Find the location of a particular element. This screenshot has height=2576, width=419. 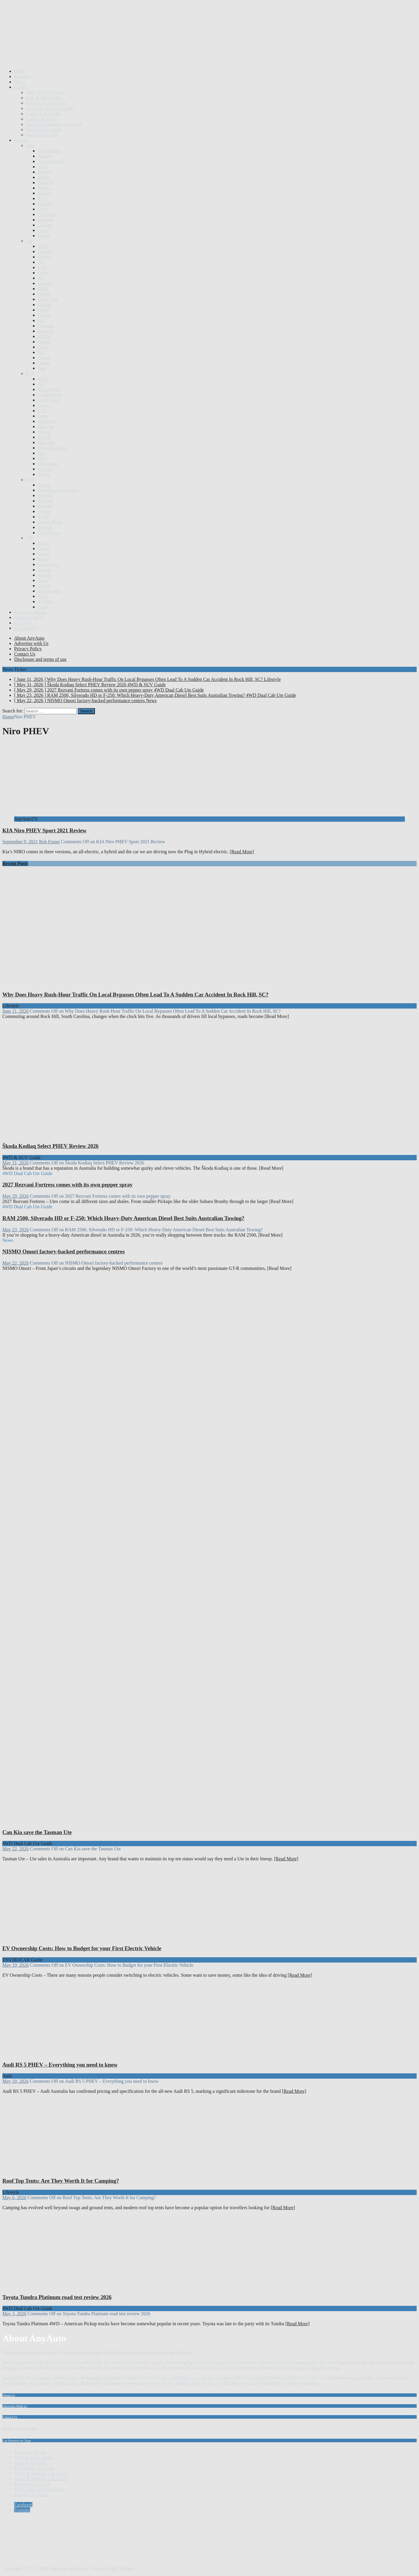

Prestige Car Guide is located at coordinates (44, 129).